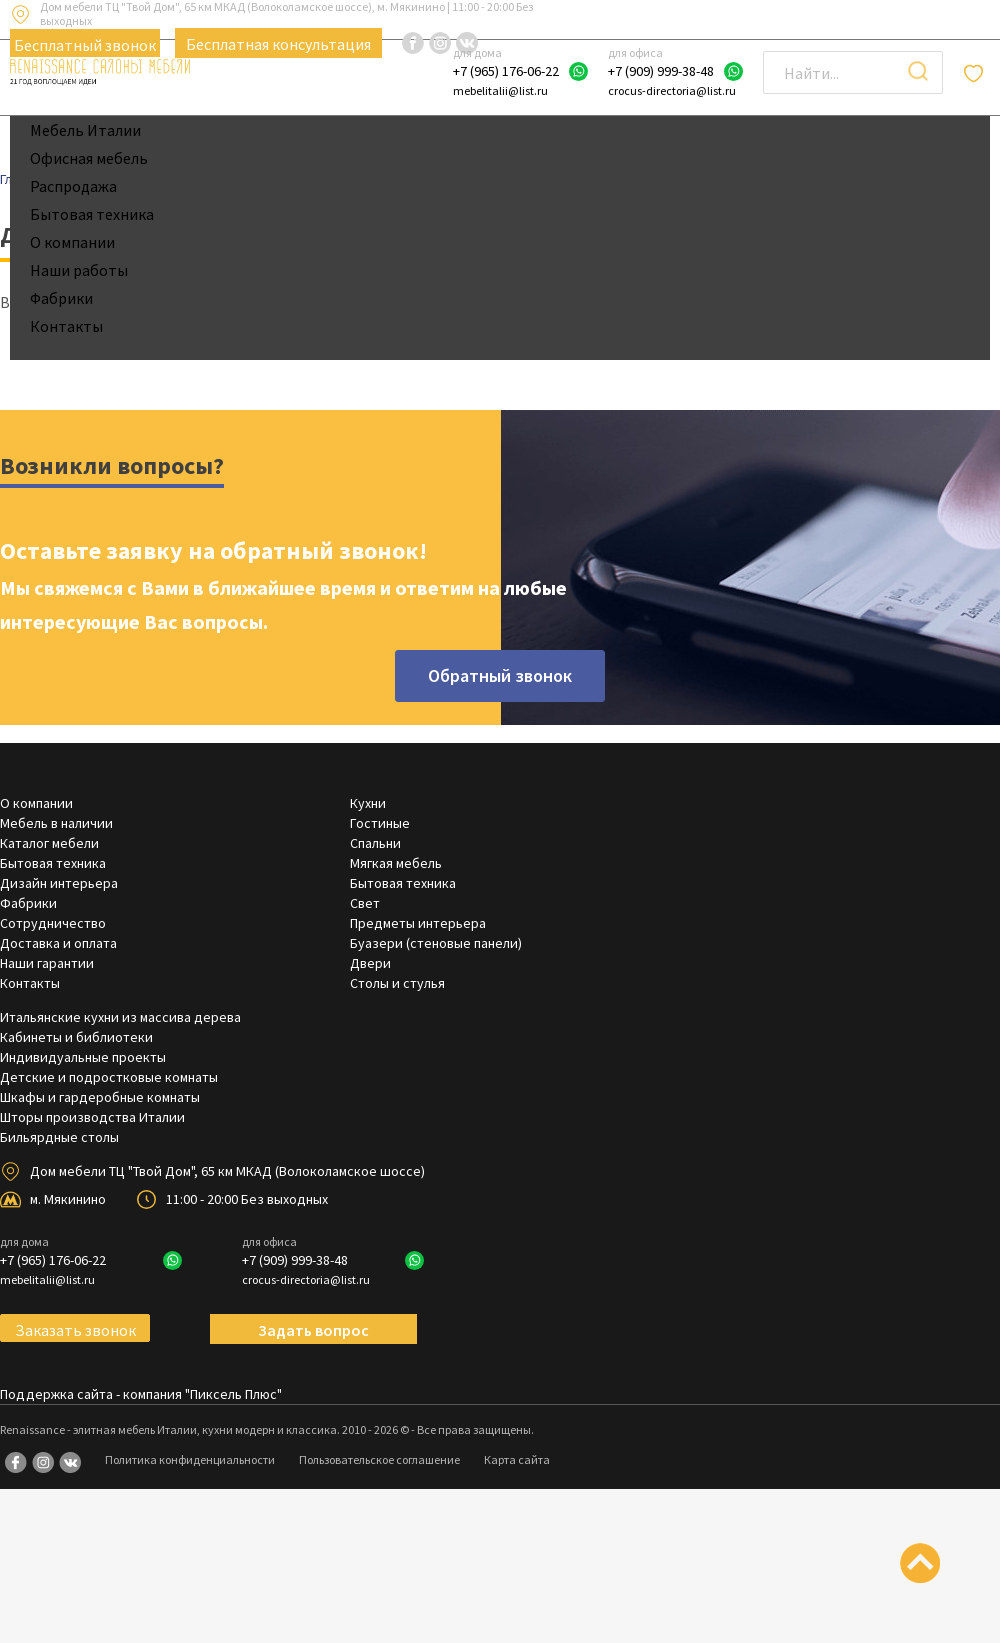  What do you see at coordinates (396, 863) in the screenshot?
I see `Мягкая мебель` at bounding box center [396, 863].